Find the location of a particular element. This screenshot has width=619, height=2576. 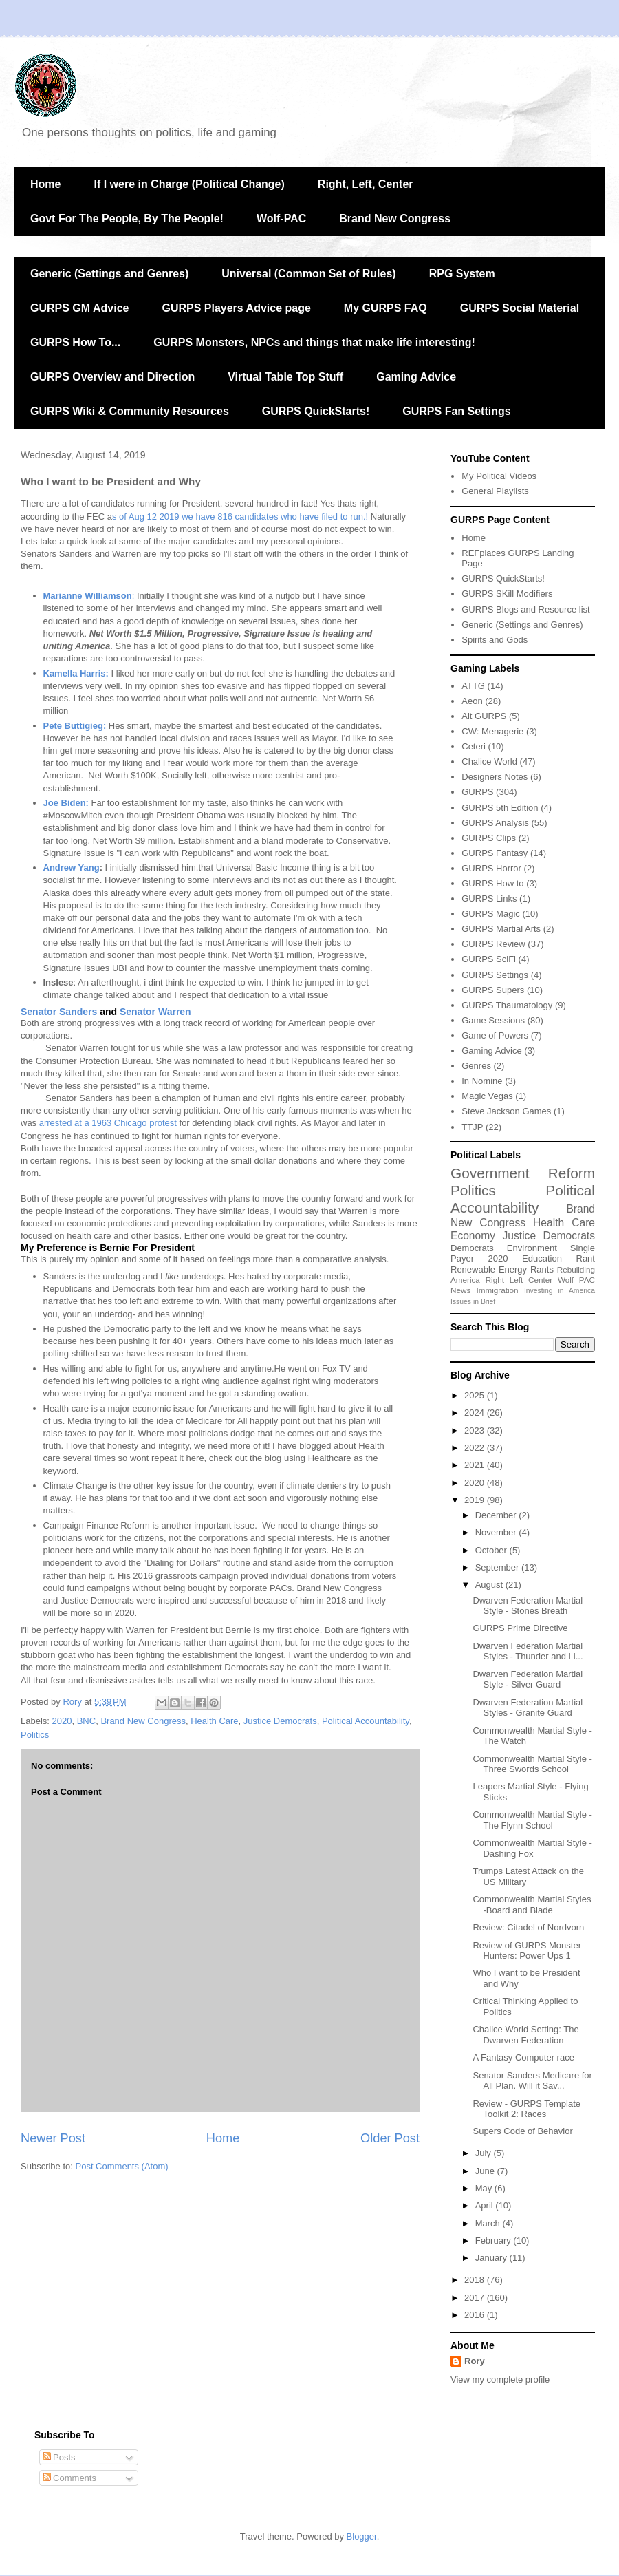

Commonwealth Martial Style - The Flynn School is located at coordinates (532, 1820).